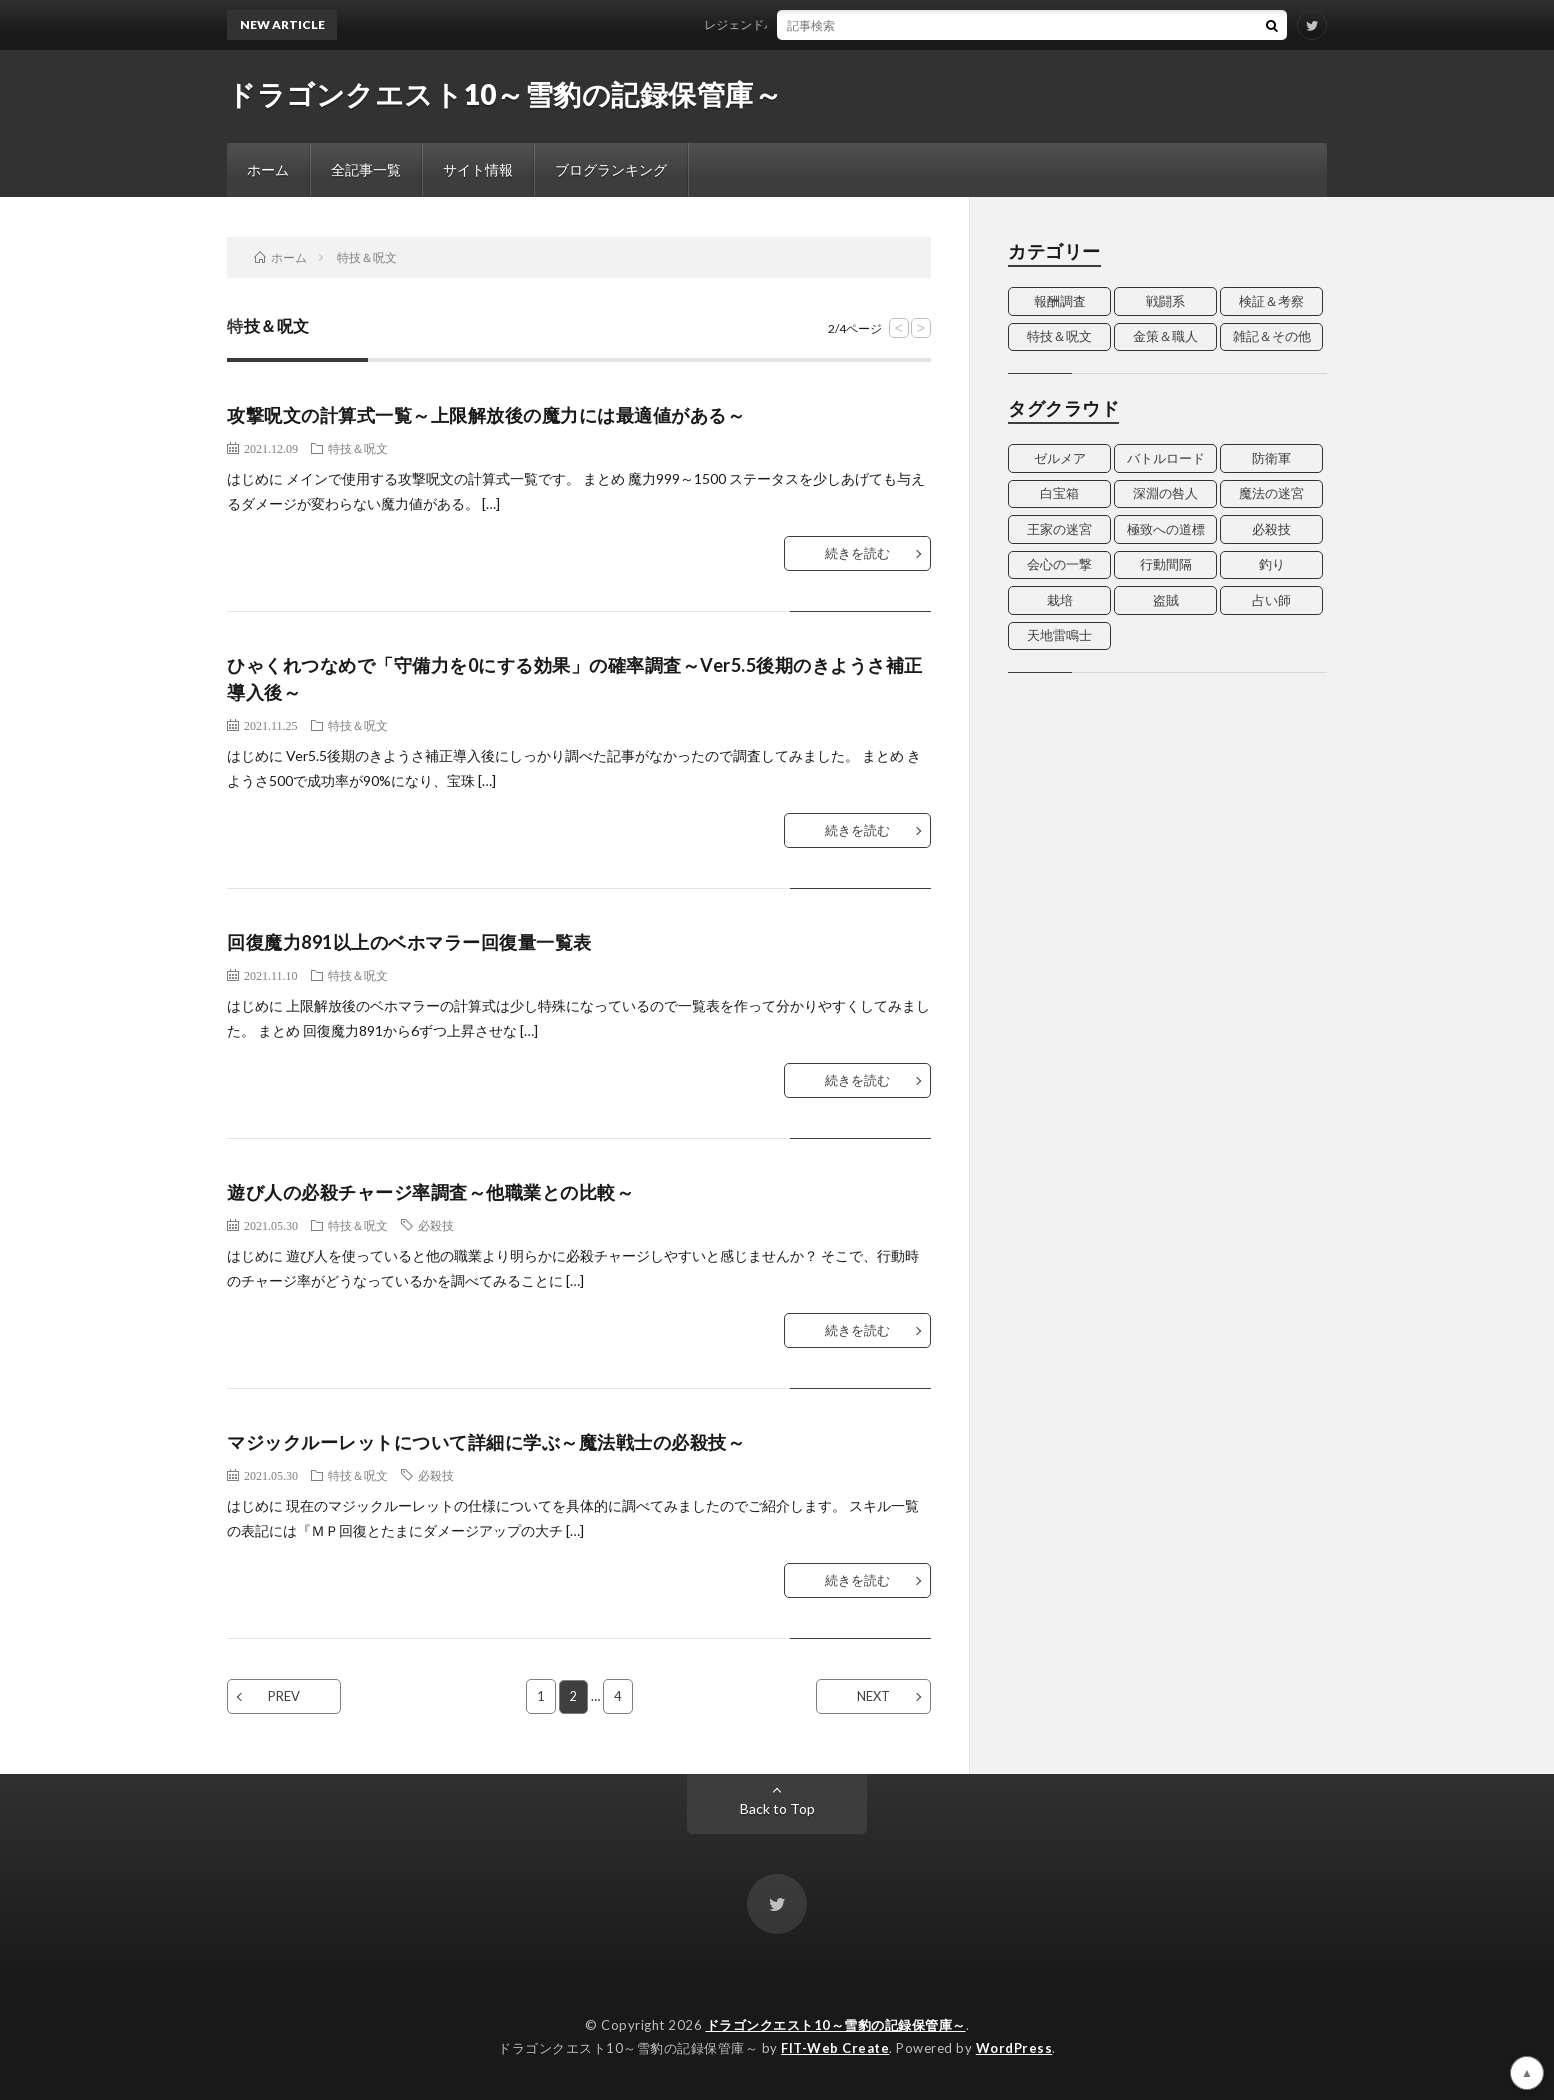 The image size is (1554, 2100). Describe the element at coordinates (430, 1192) in the screenshot. I see `遊び人の必殺チャージ率調査～他職業との比較～` at that location.